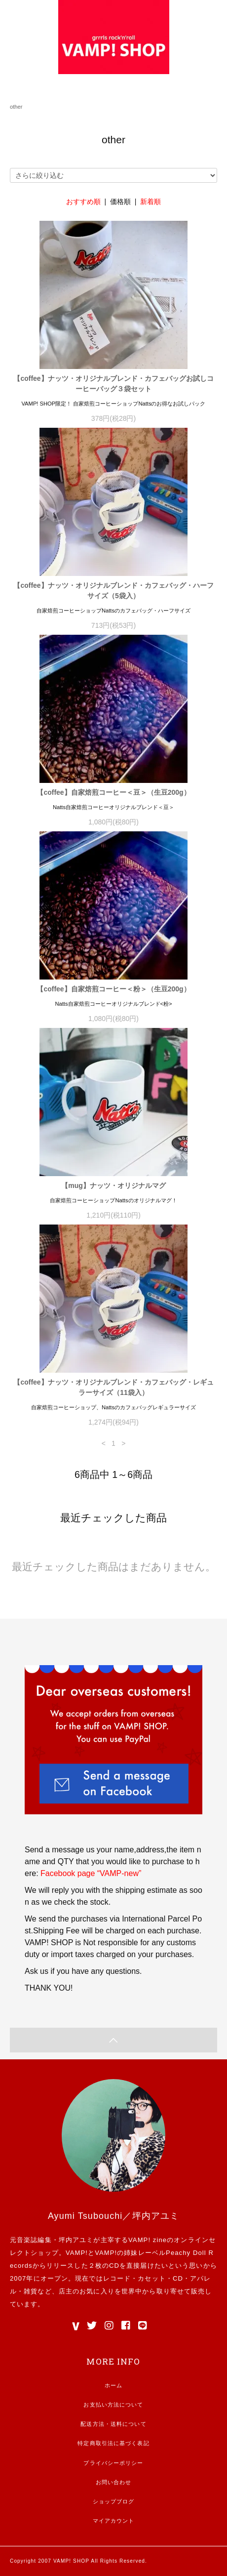 Image resolution: width=227 pixels, height=2576 pixels. Describe the element at coordinates (113, 1185) in the screenshot. I see `【mug】ナッツ・オリジナルマグ` at that location.